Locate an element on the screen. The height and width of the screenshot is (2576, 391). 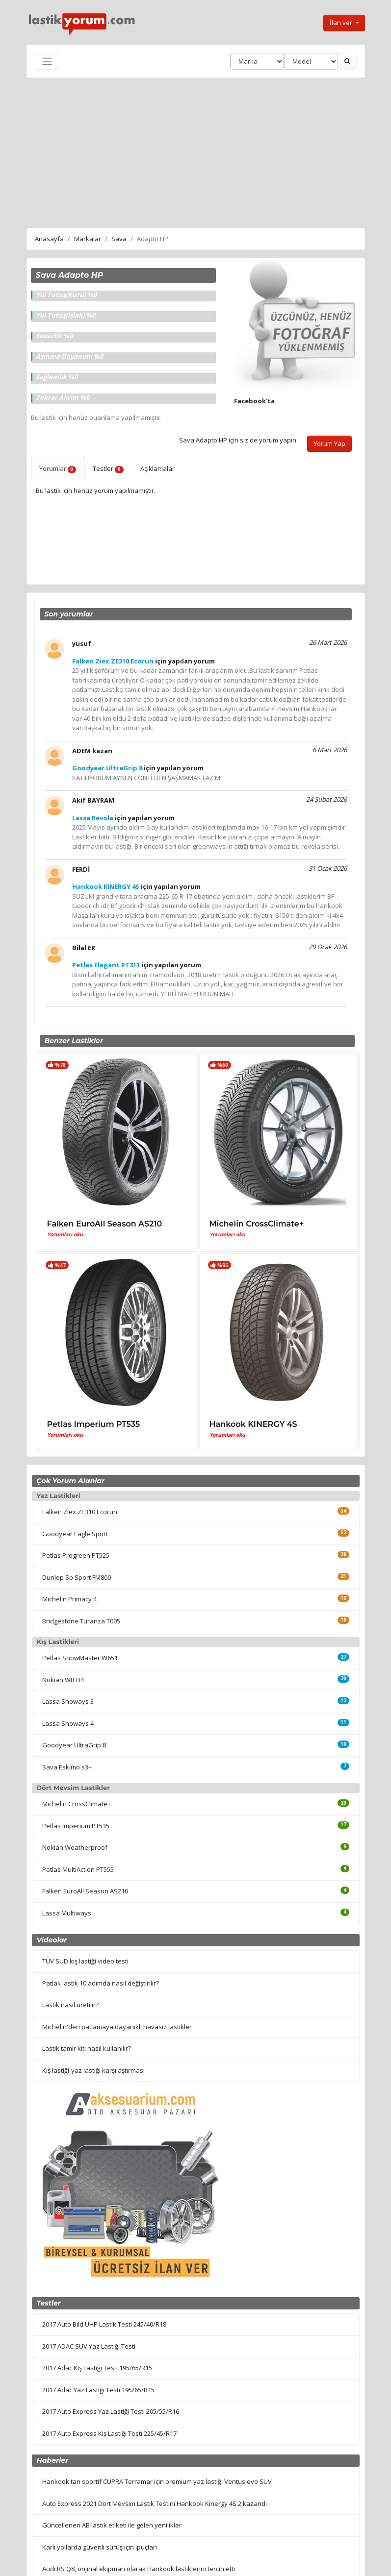
Lassa Multiways is located at coordinates (66, 1913).